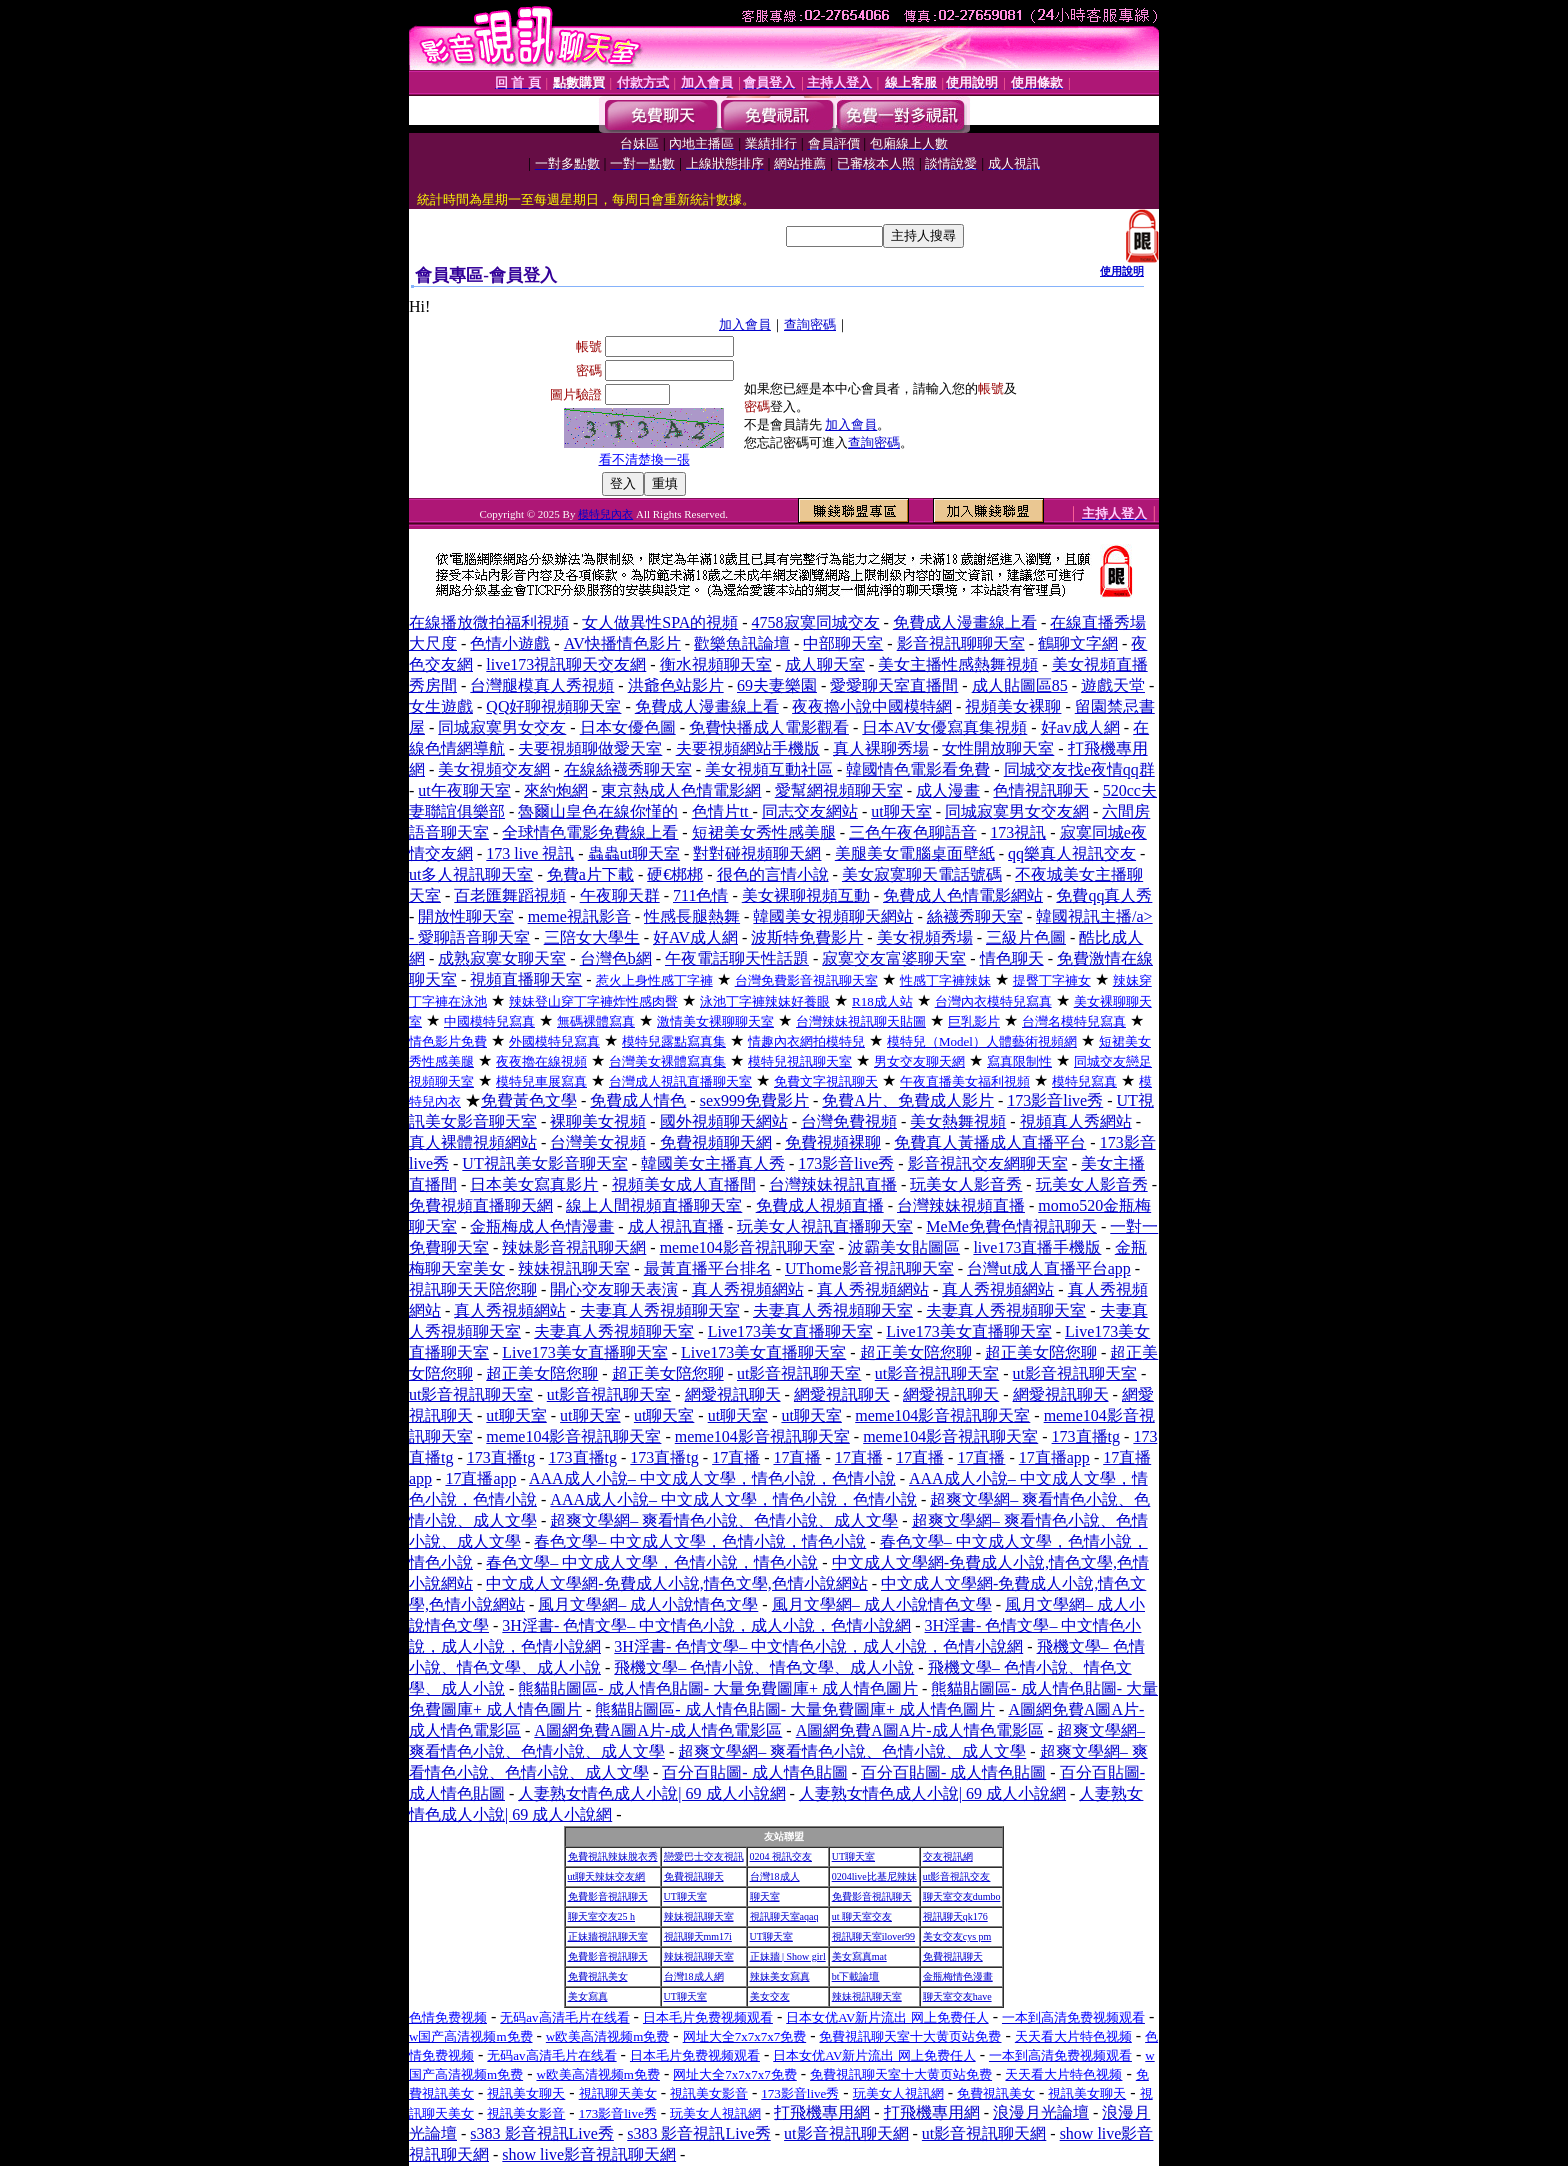 The image size is (1568, 2166). I want to click on 日本女優色圖, so click(628, 727).